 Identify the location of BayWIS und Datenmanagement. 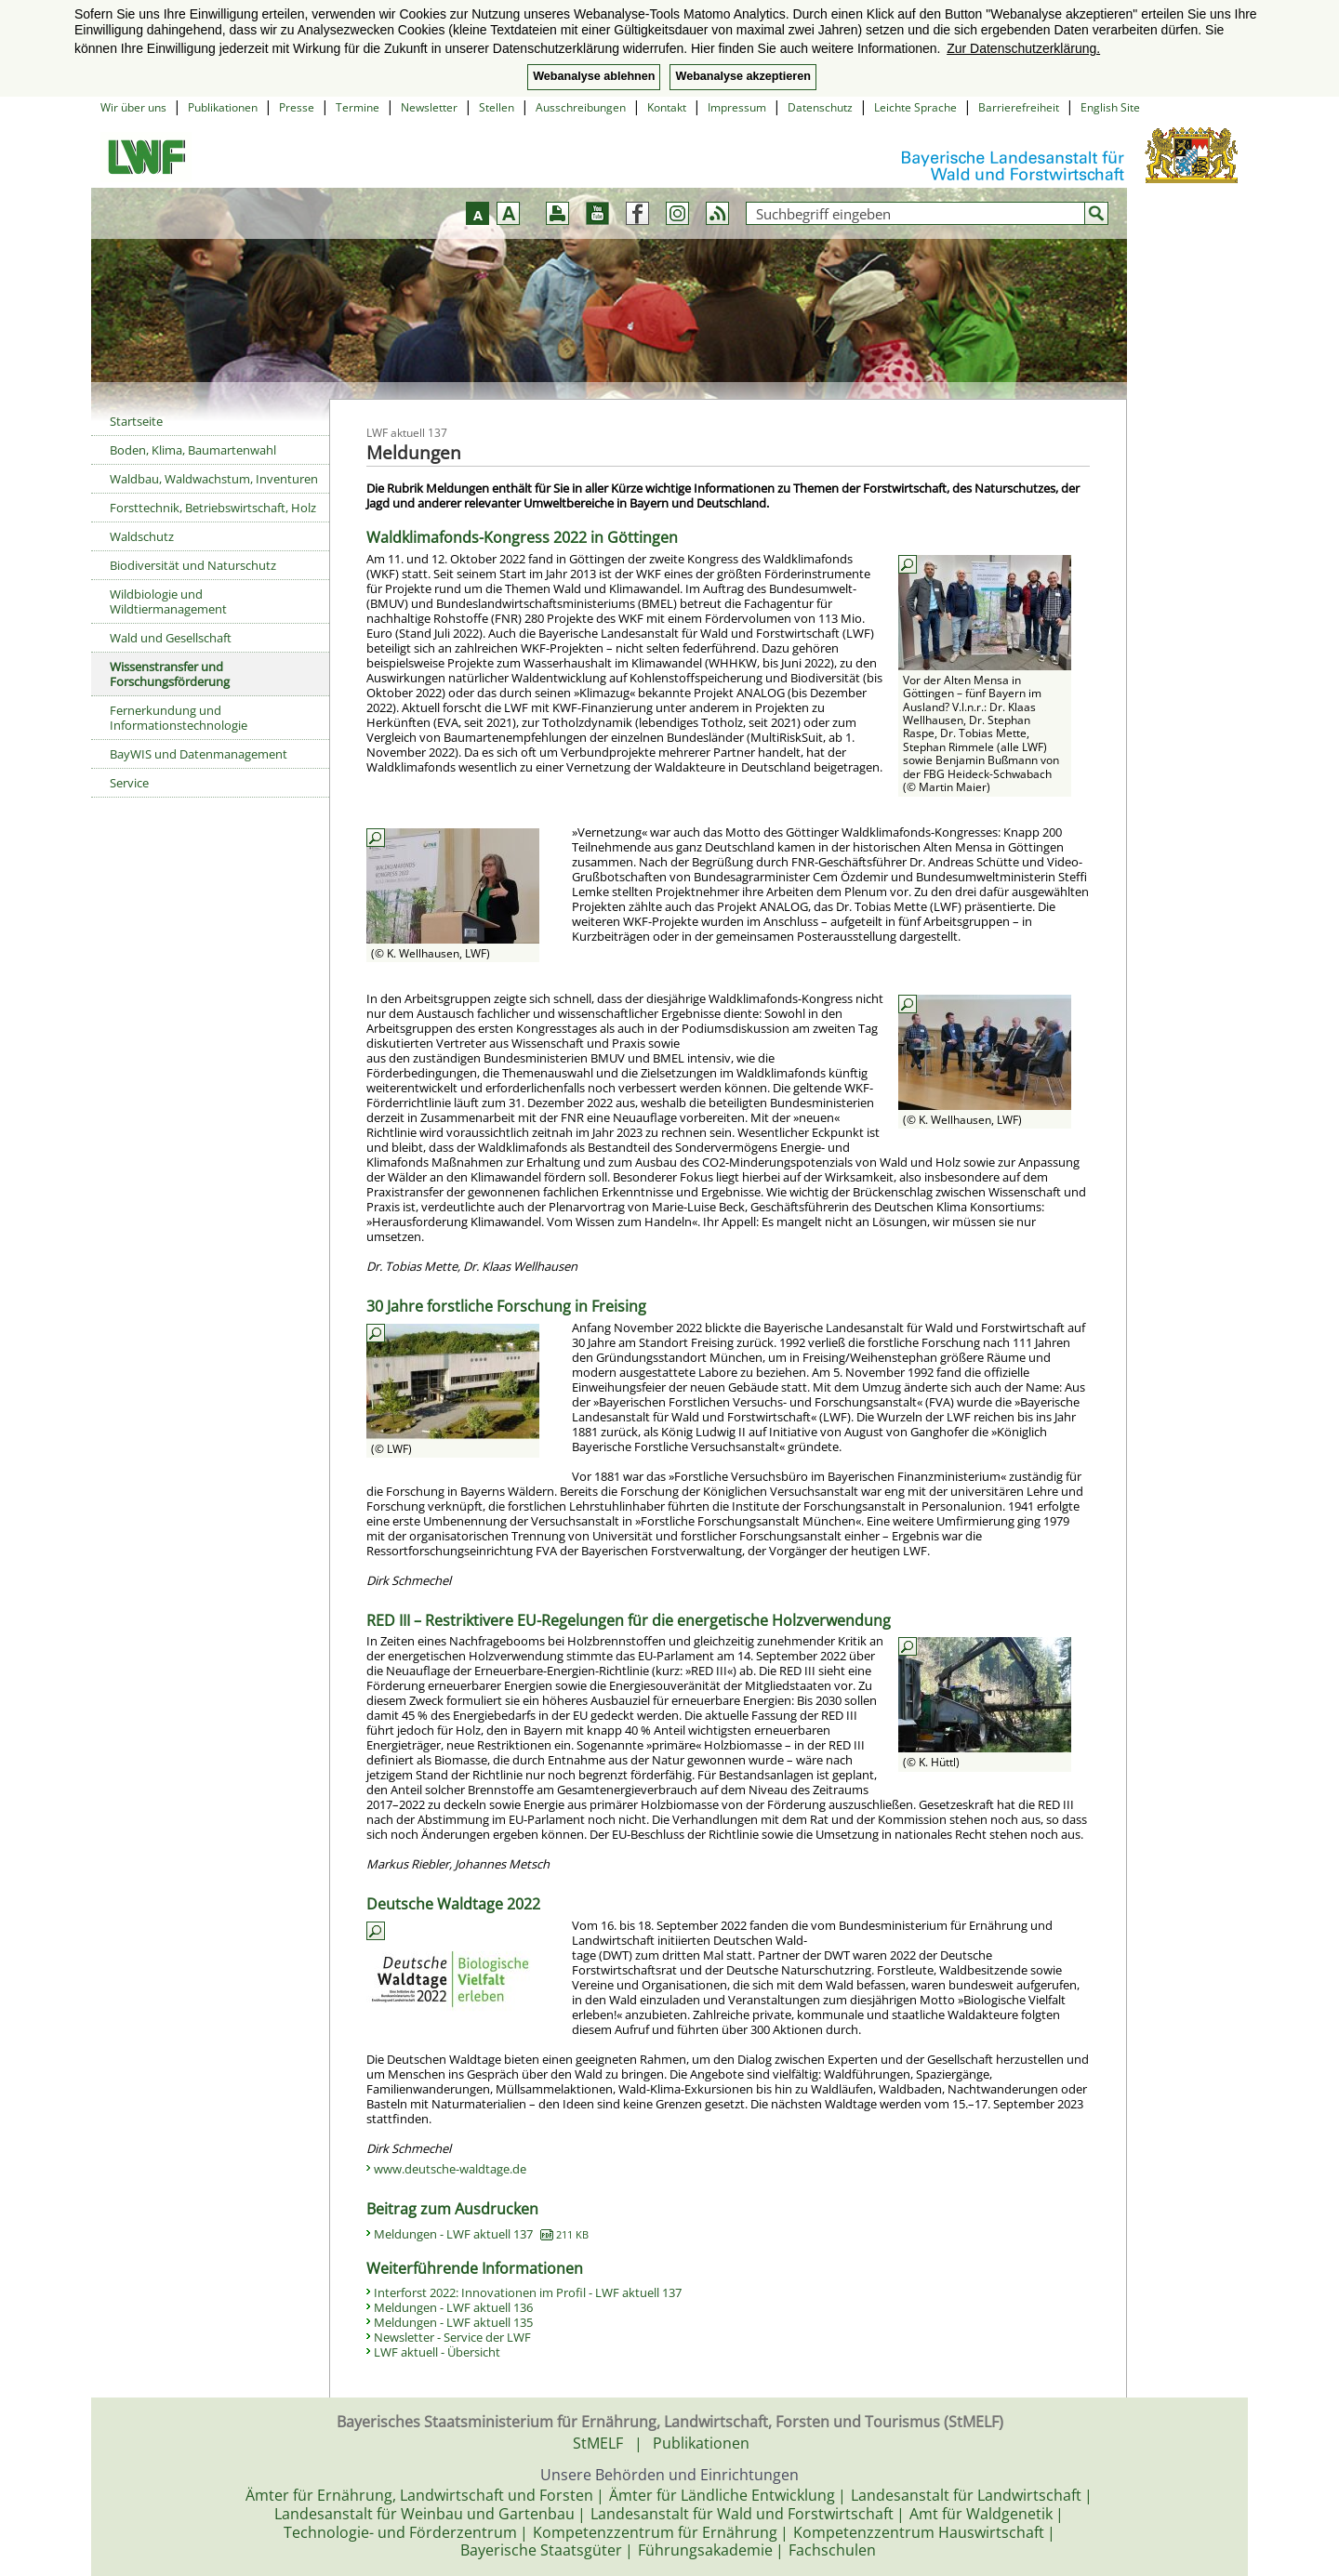
(198, 754).